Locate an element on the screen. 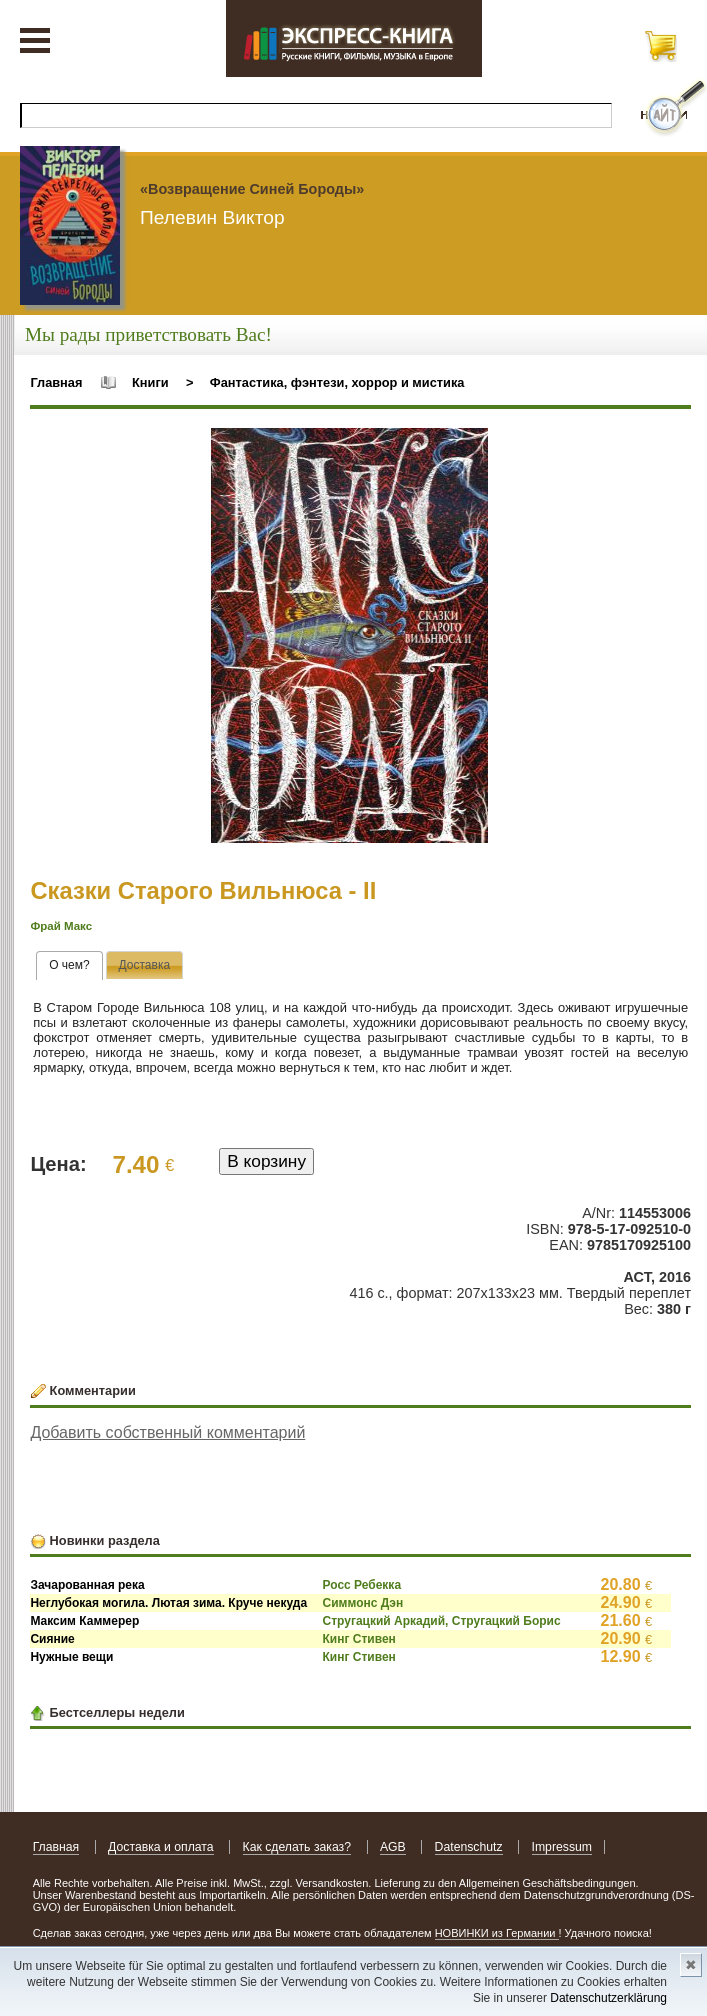 The height and width of the screenshot is (2016, 707). Максим Каммерер is located at coordinates (84, 1621).